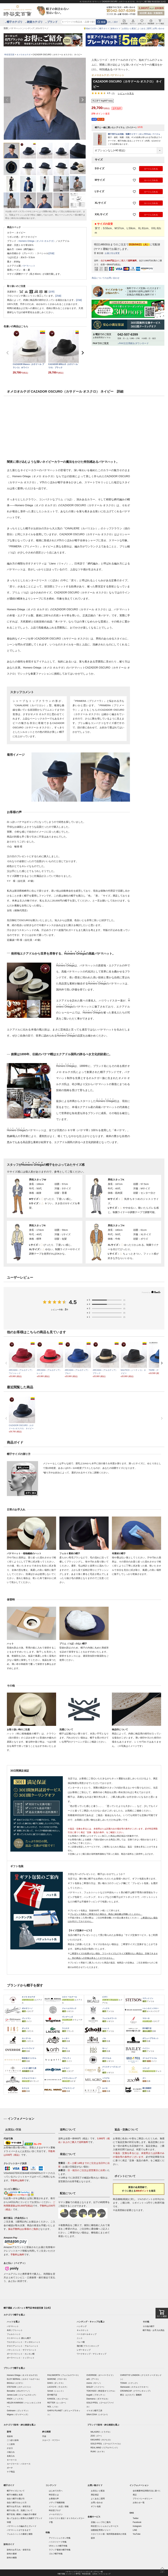 The width and height of the screenshot is (168, 2576). Describe the element at coordinates (58, 2542) in the screenshot. I see `ハリスツイード特集` at that location.